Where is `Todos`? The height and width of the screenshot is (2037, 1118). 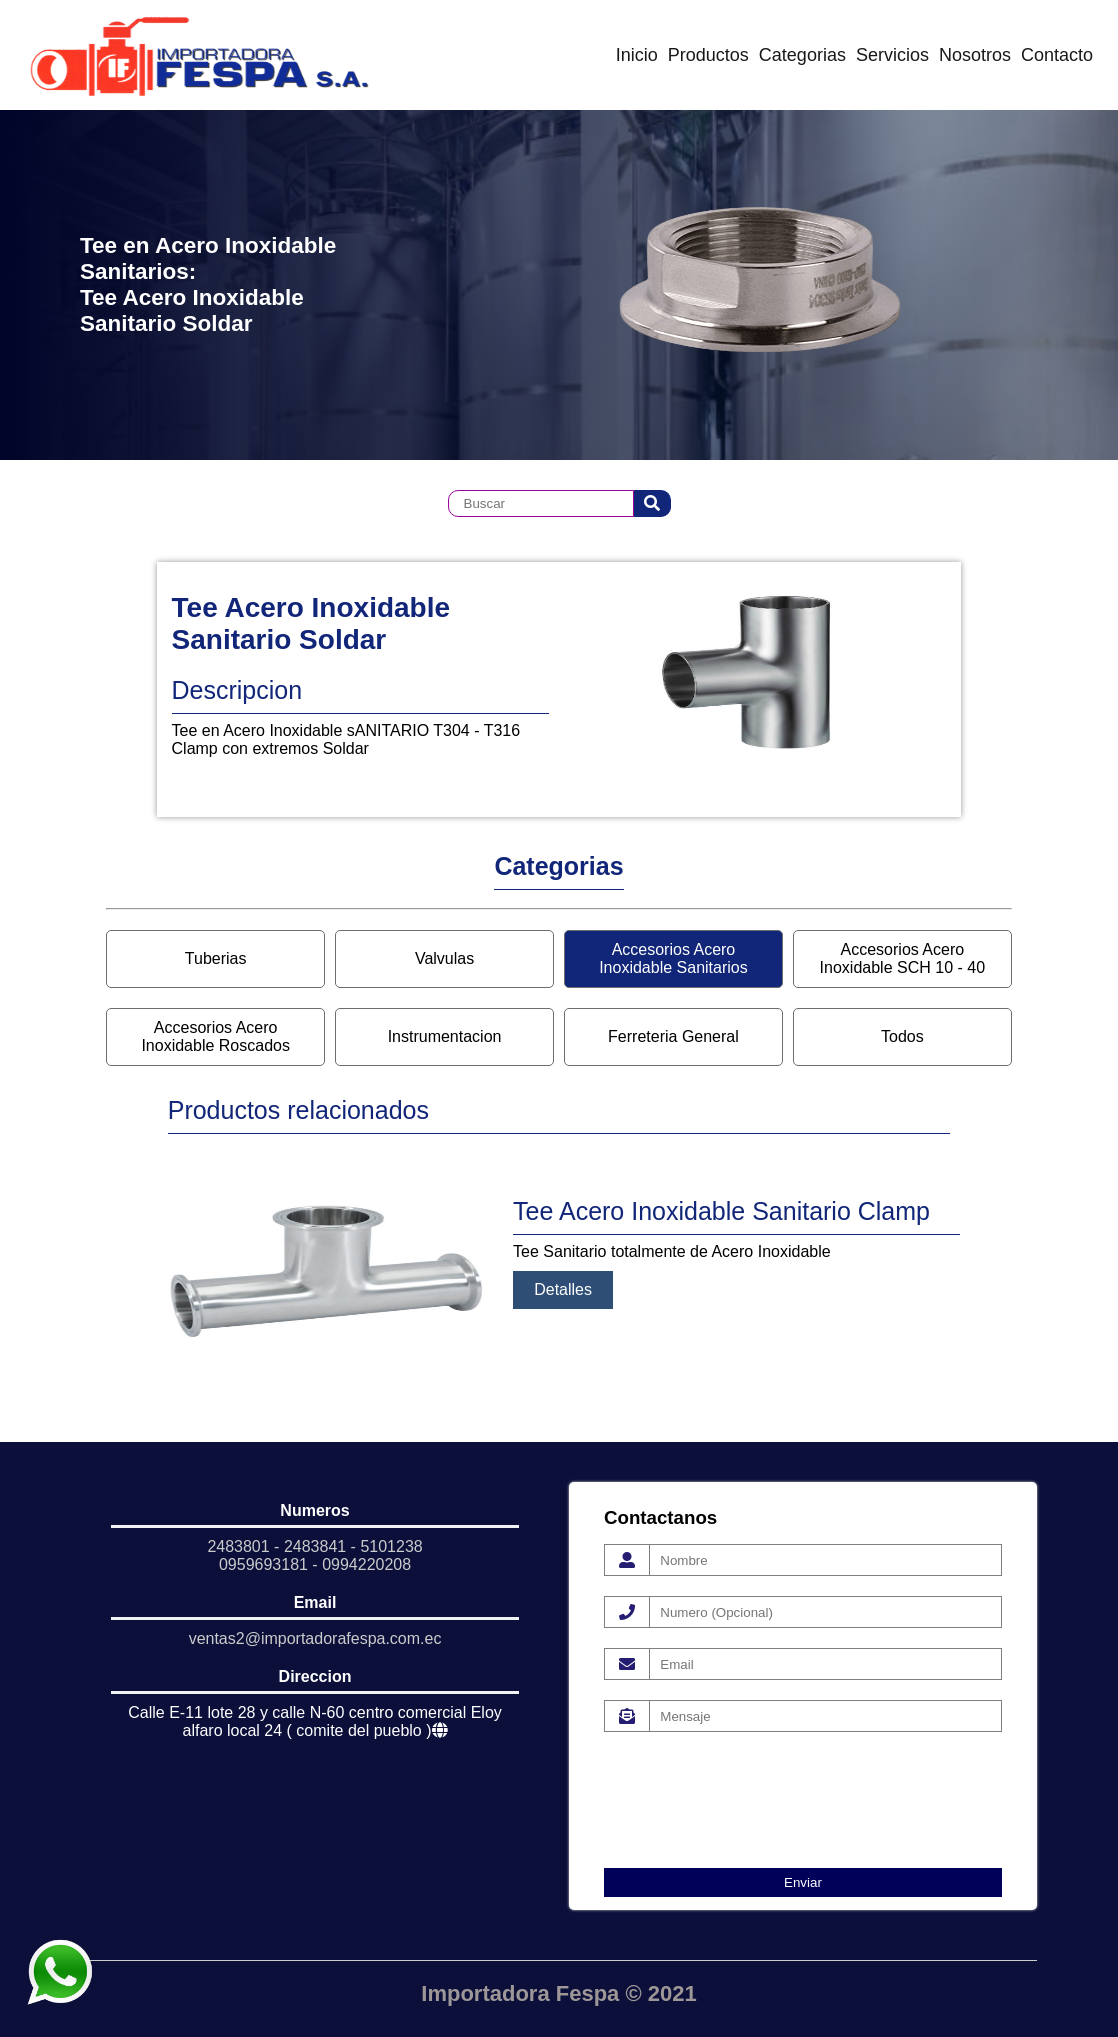
Todos is located at coordinates (902, 1036).